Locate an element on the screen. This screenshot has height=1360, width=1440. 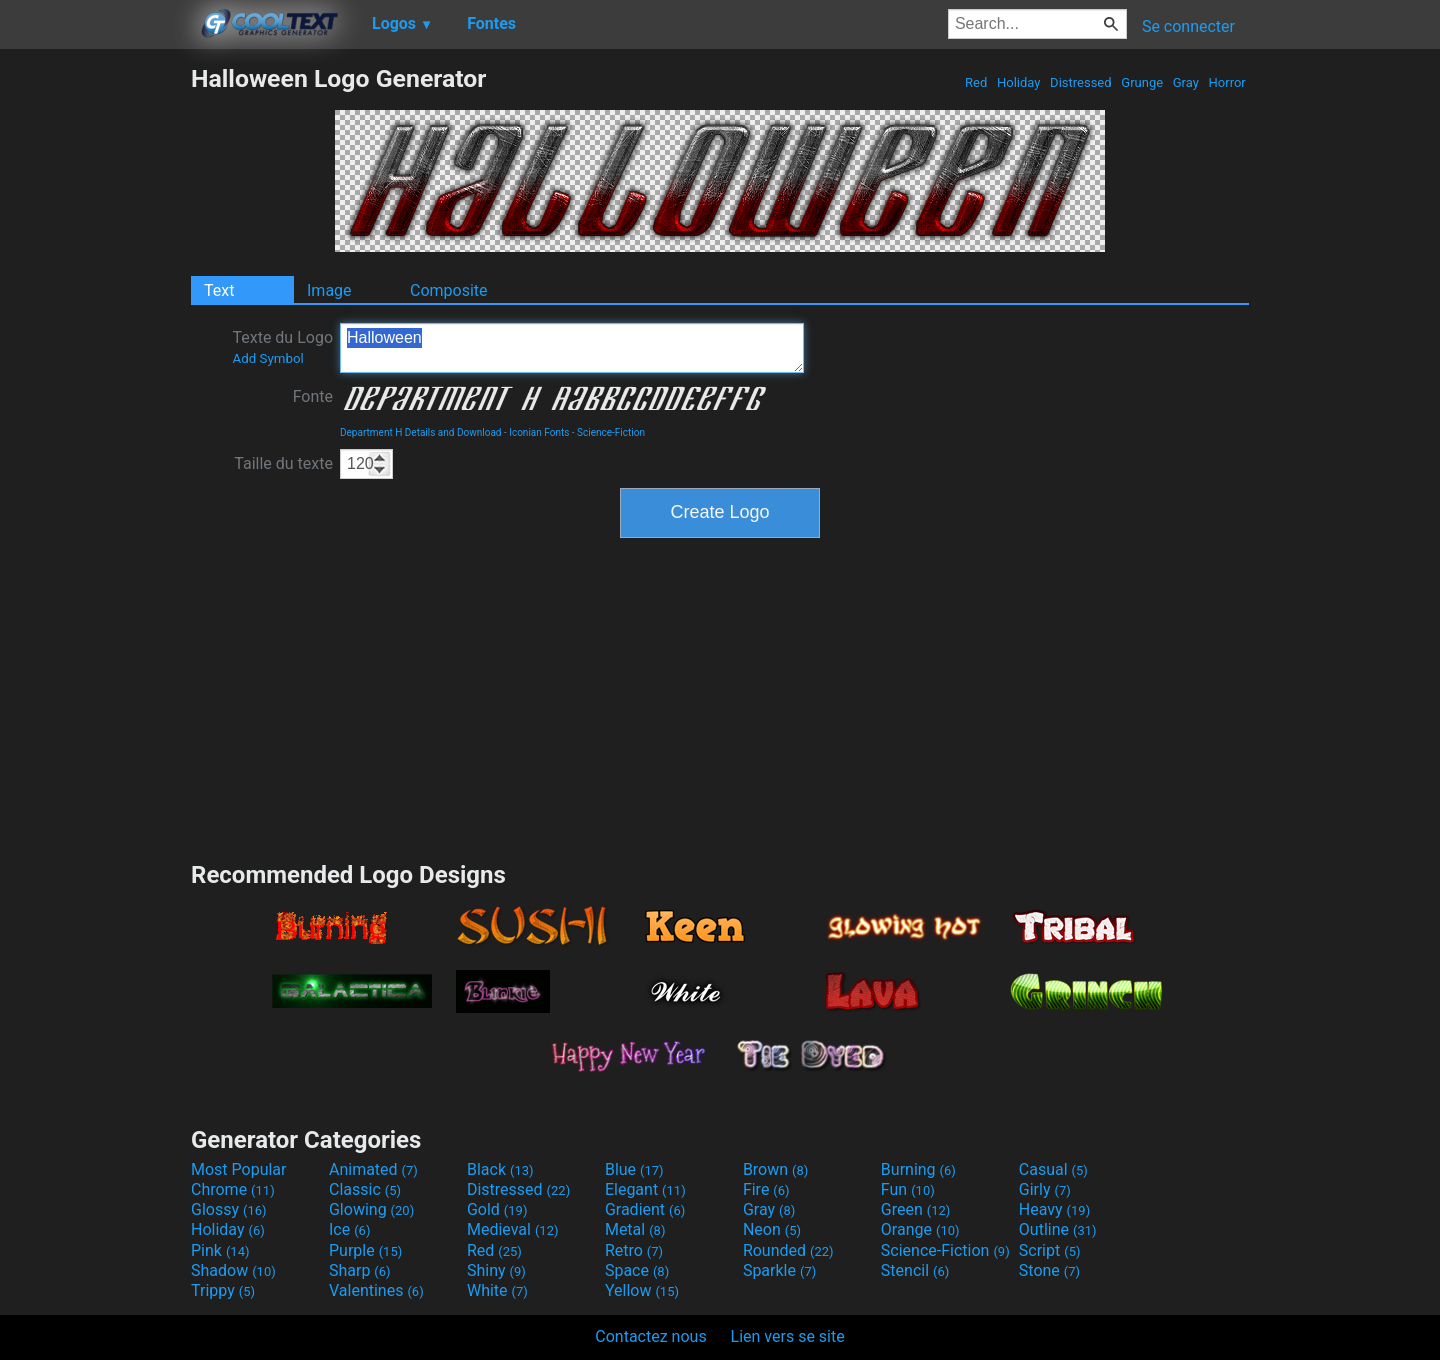
Gray is located at coordinates (1186, 82).